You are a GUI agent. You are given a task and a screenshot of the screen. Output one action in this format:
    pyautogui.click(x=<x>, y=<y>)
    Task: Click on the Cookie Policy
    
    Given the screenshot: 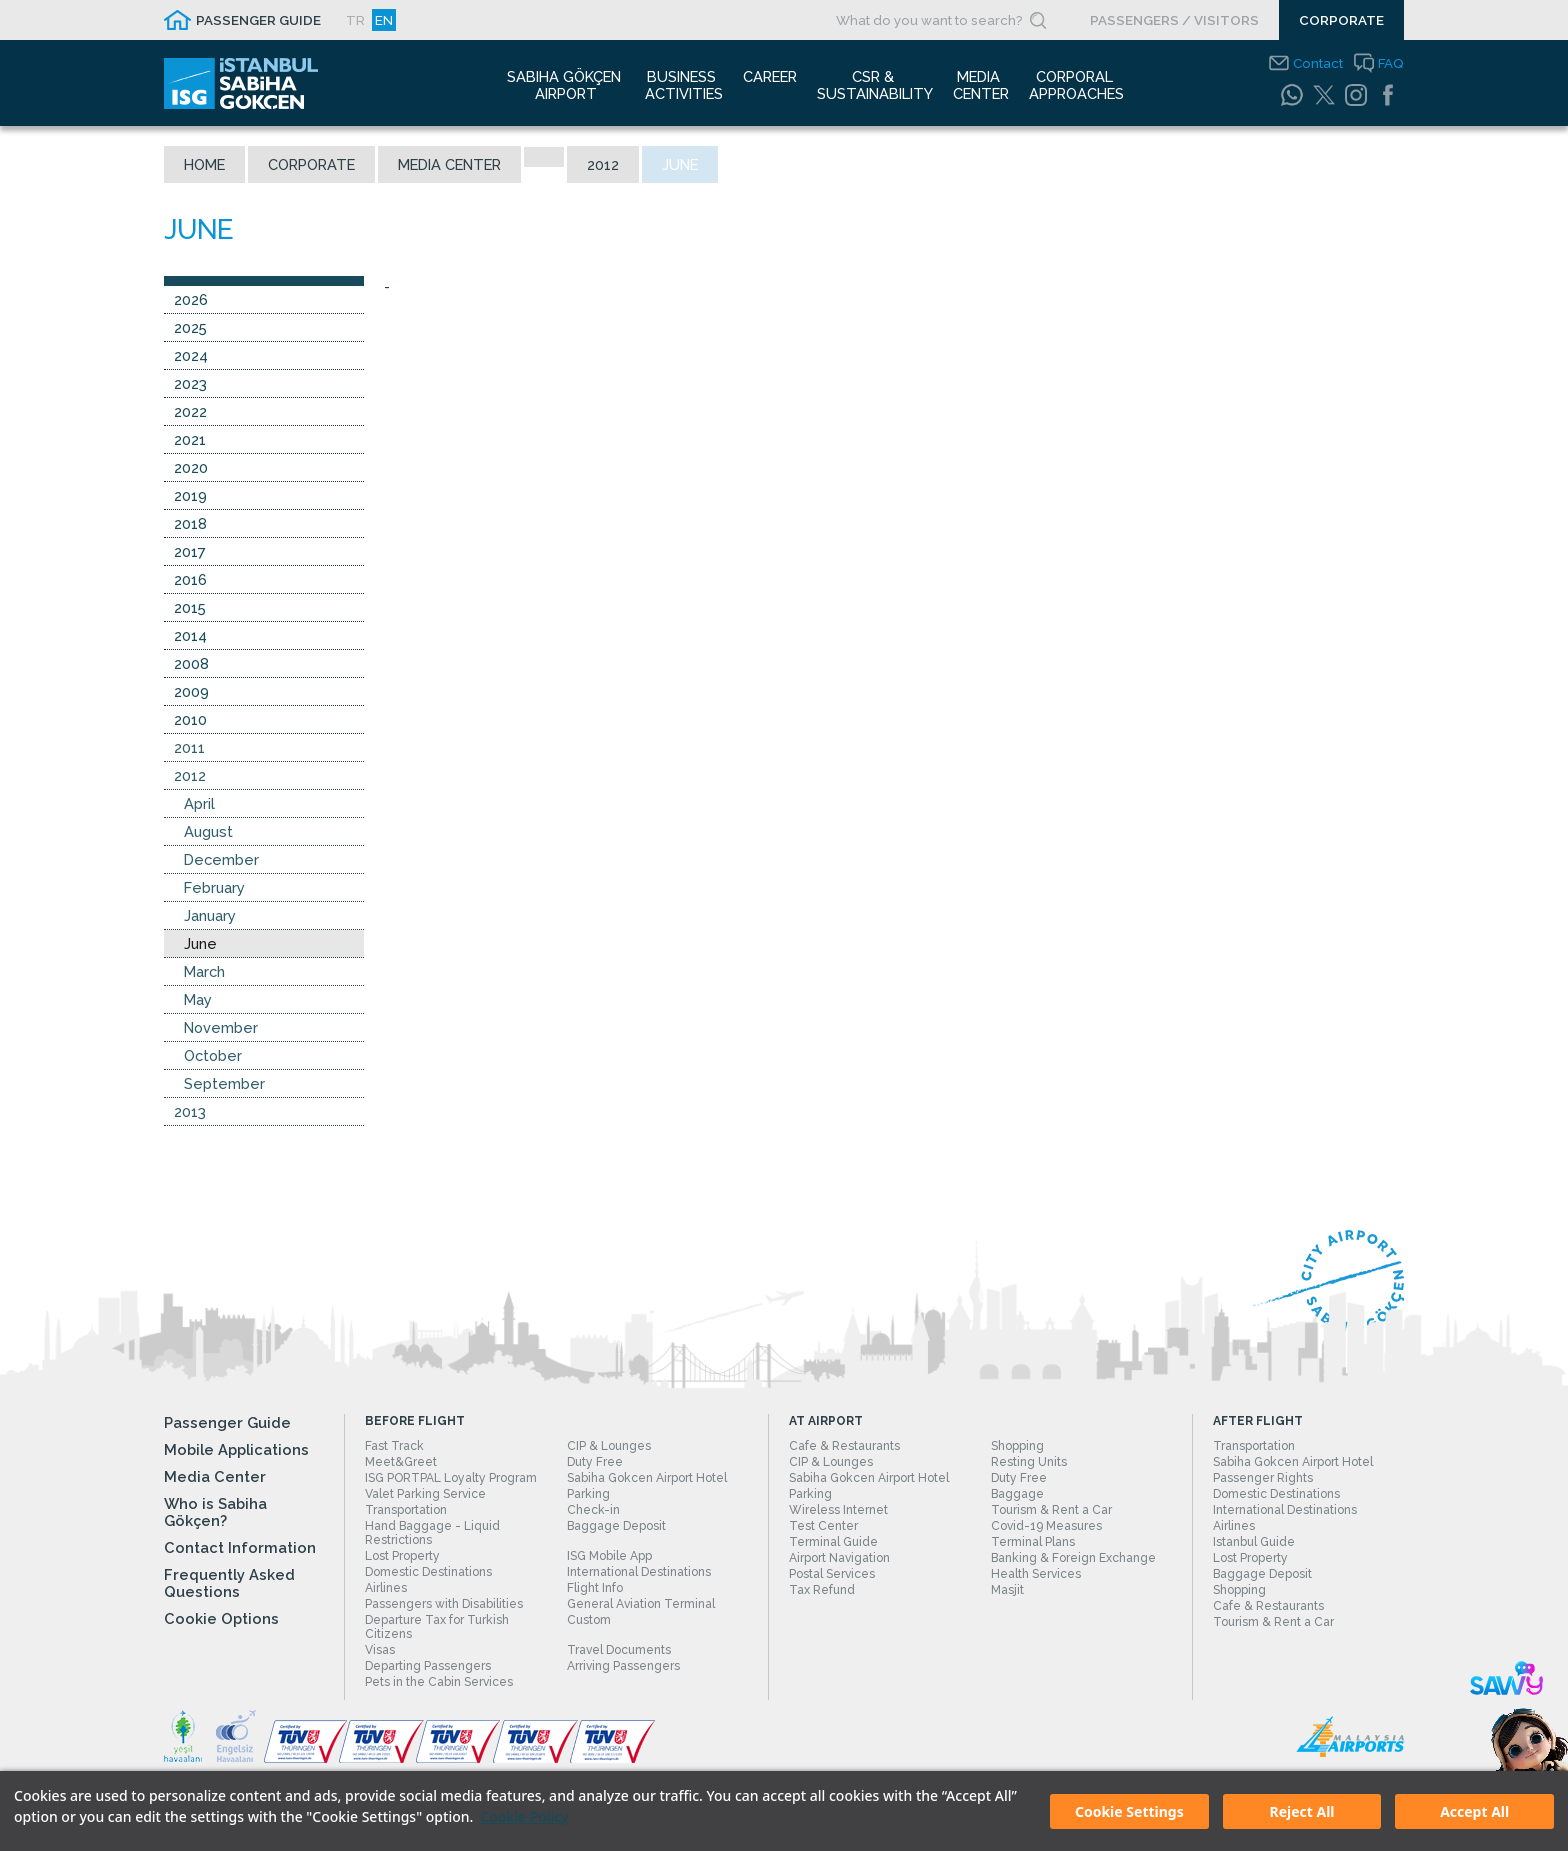 What is the action you would take?
    pyautogui.click(x=524, y=1816)
    